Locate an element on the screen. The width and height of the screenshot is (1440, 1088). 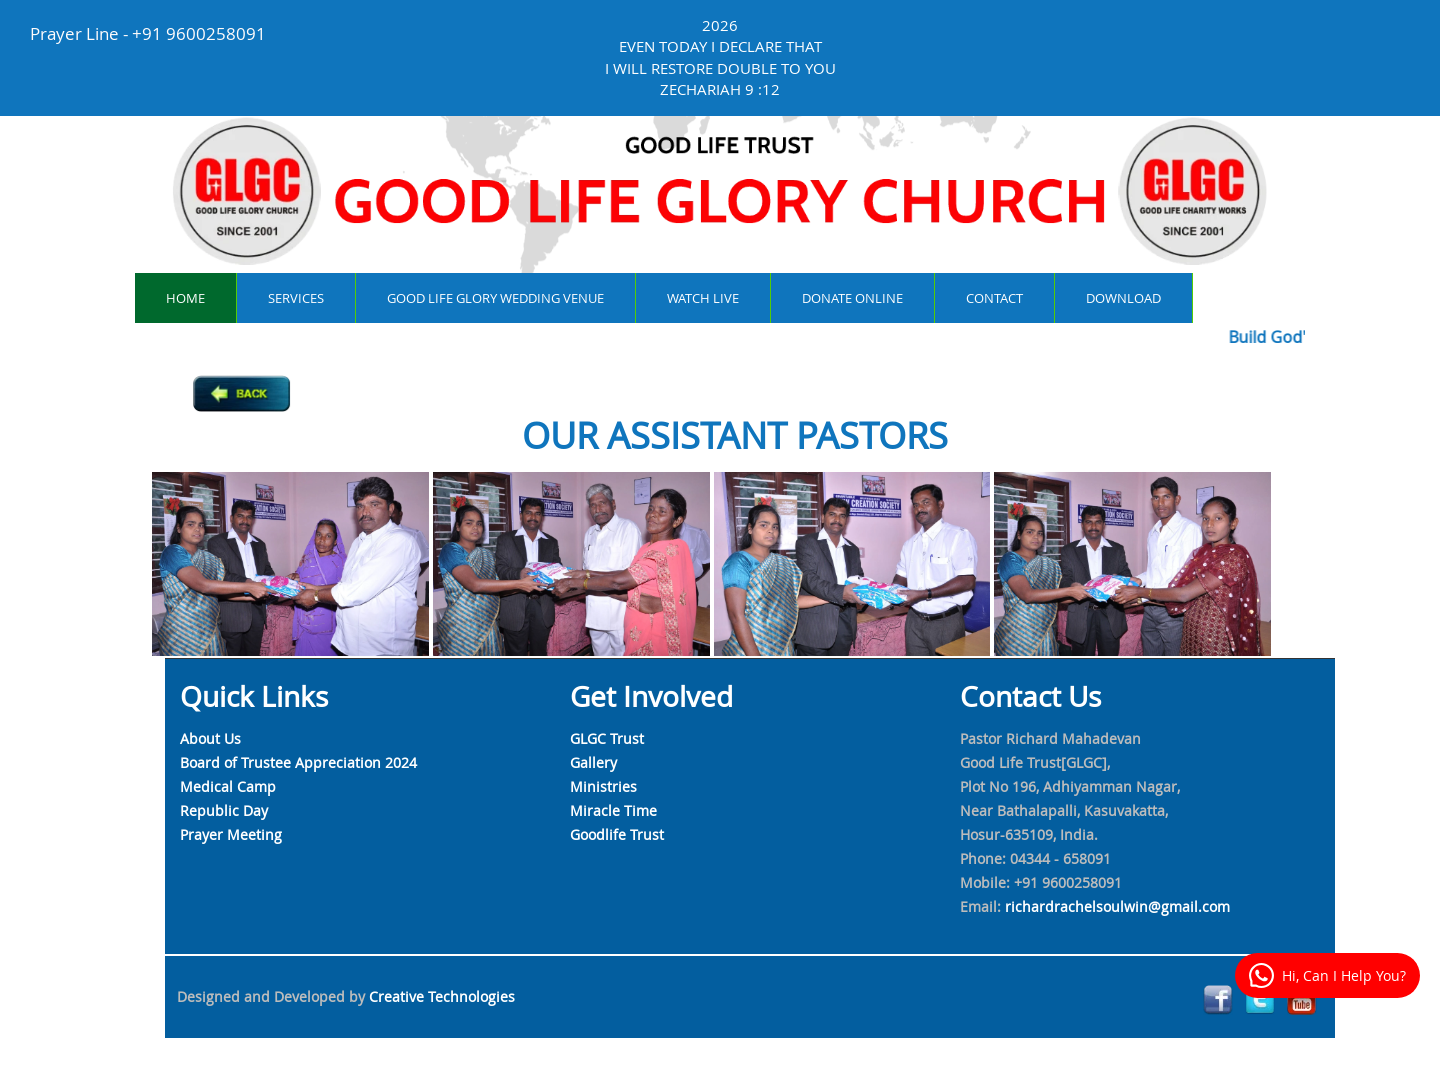
Republic Day is located at coordinates (224, 810).